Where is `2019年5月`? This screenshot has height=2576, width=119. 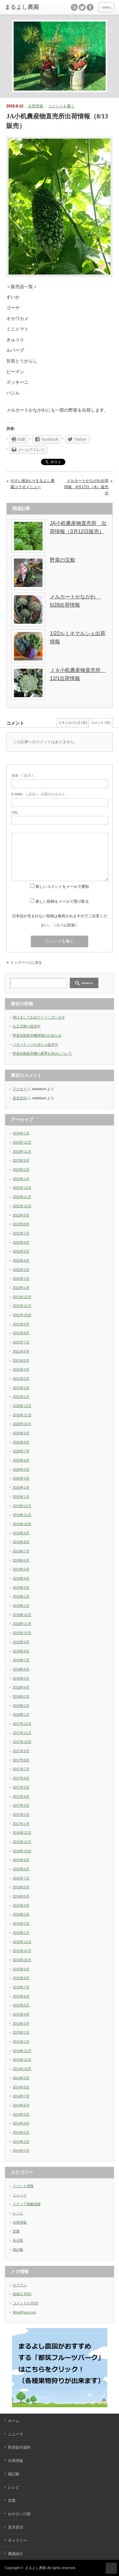 2019年5月 is located at coordinates (21, 1569).